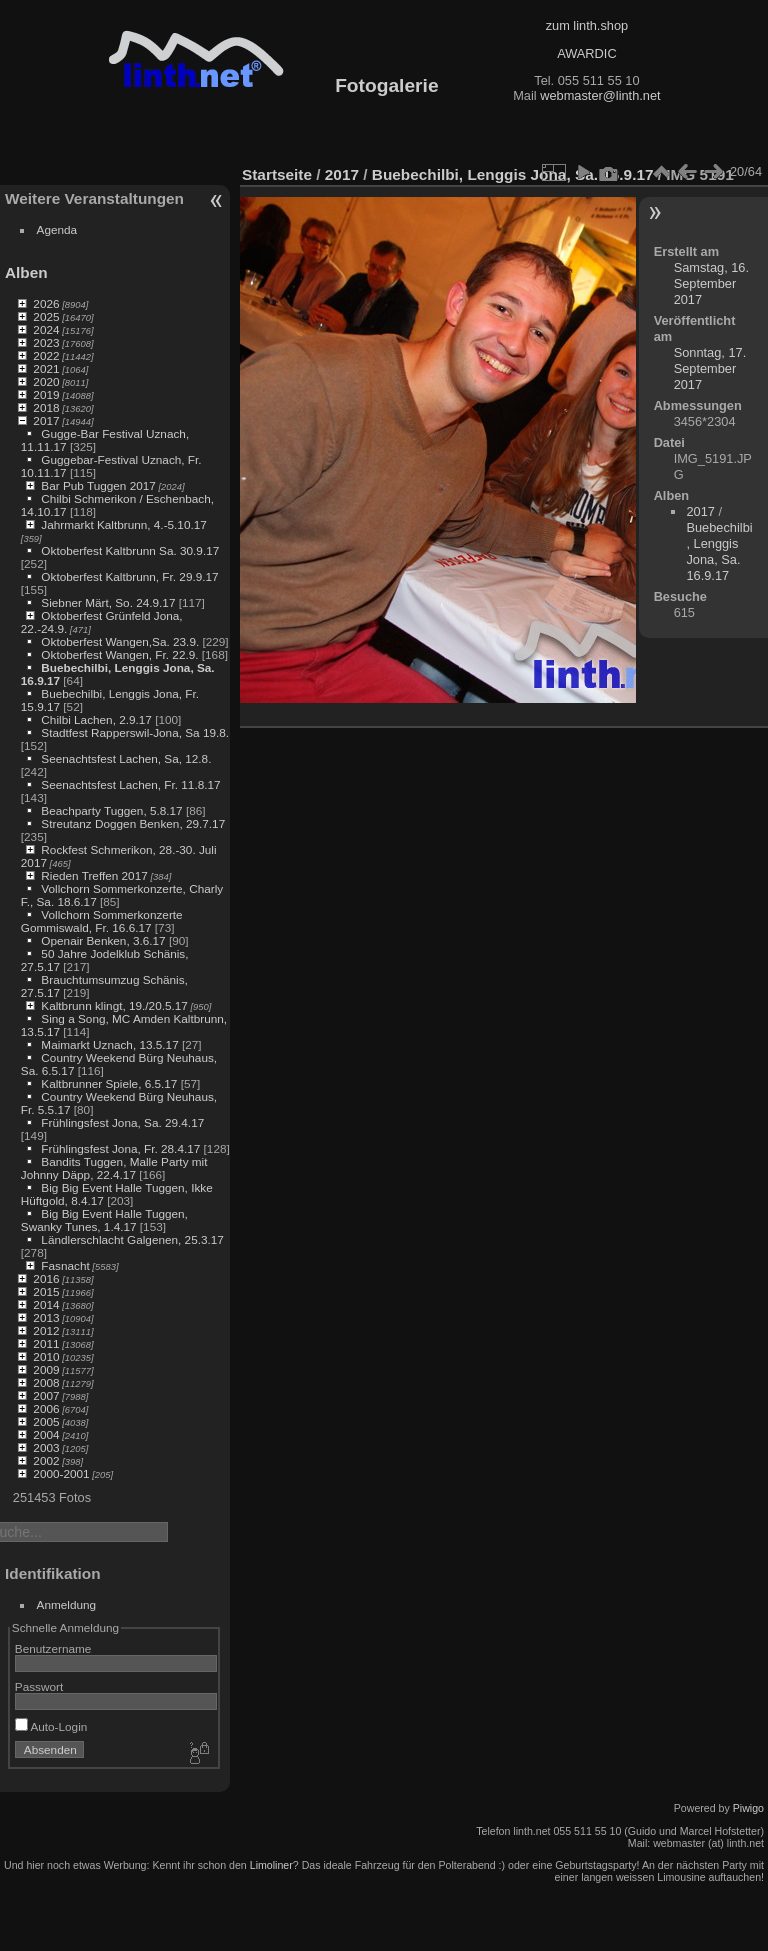 The width and height of the screenshot is (768, 1951). Describe the element at coordinates (46, 1278) in the screenshot. I see `2016` at that location.